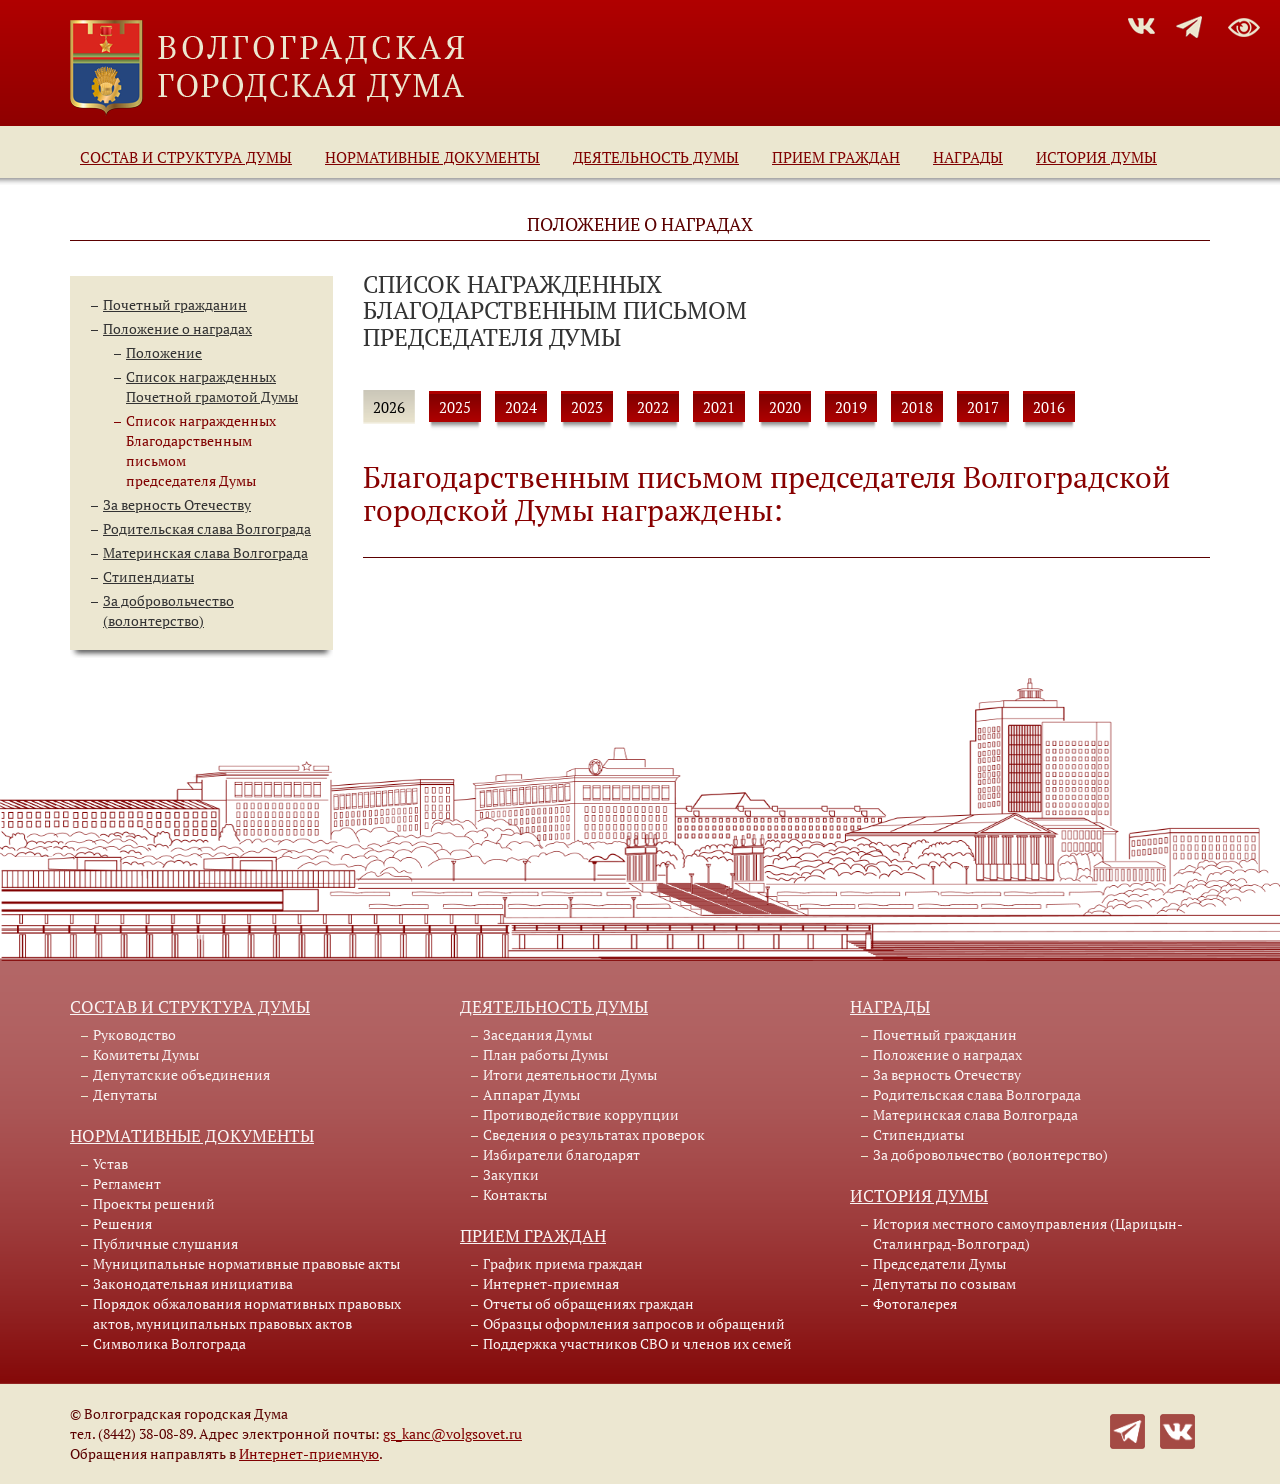  Describe the element at coordinates (164, 352) in the screenshot. I see `Положение` at that location.